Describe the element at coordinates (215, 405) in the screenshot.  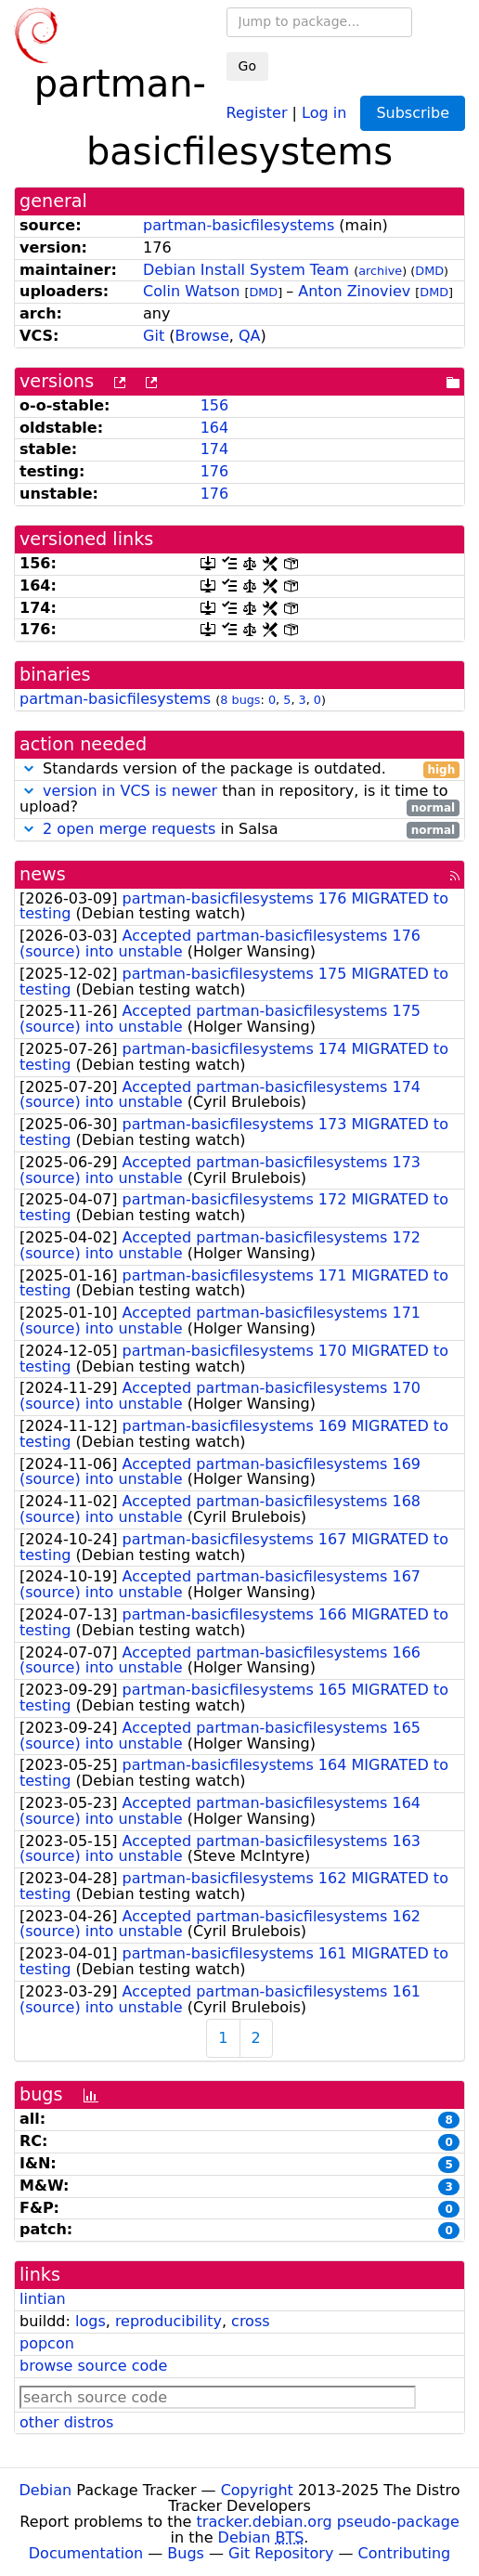
I see `156` at that location.